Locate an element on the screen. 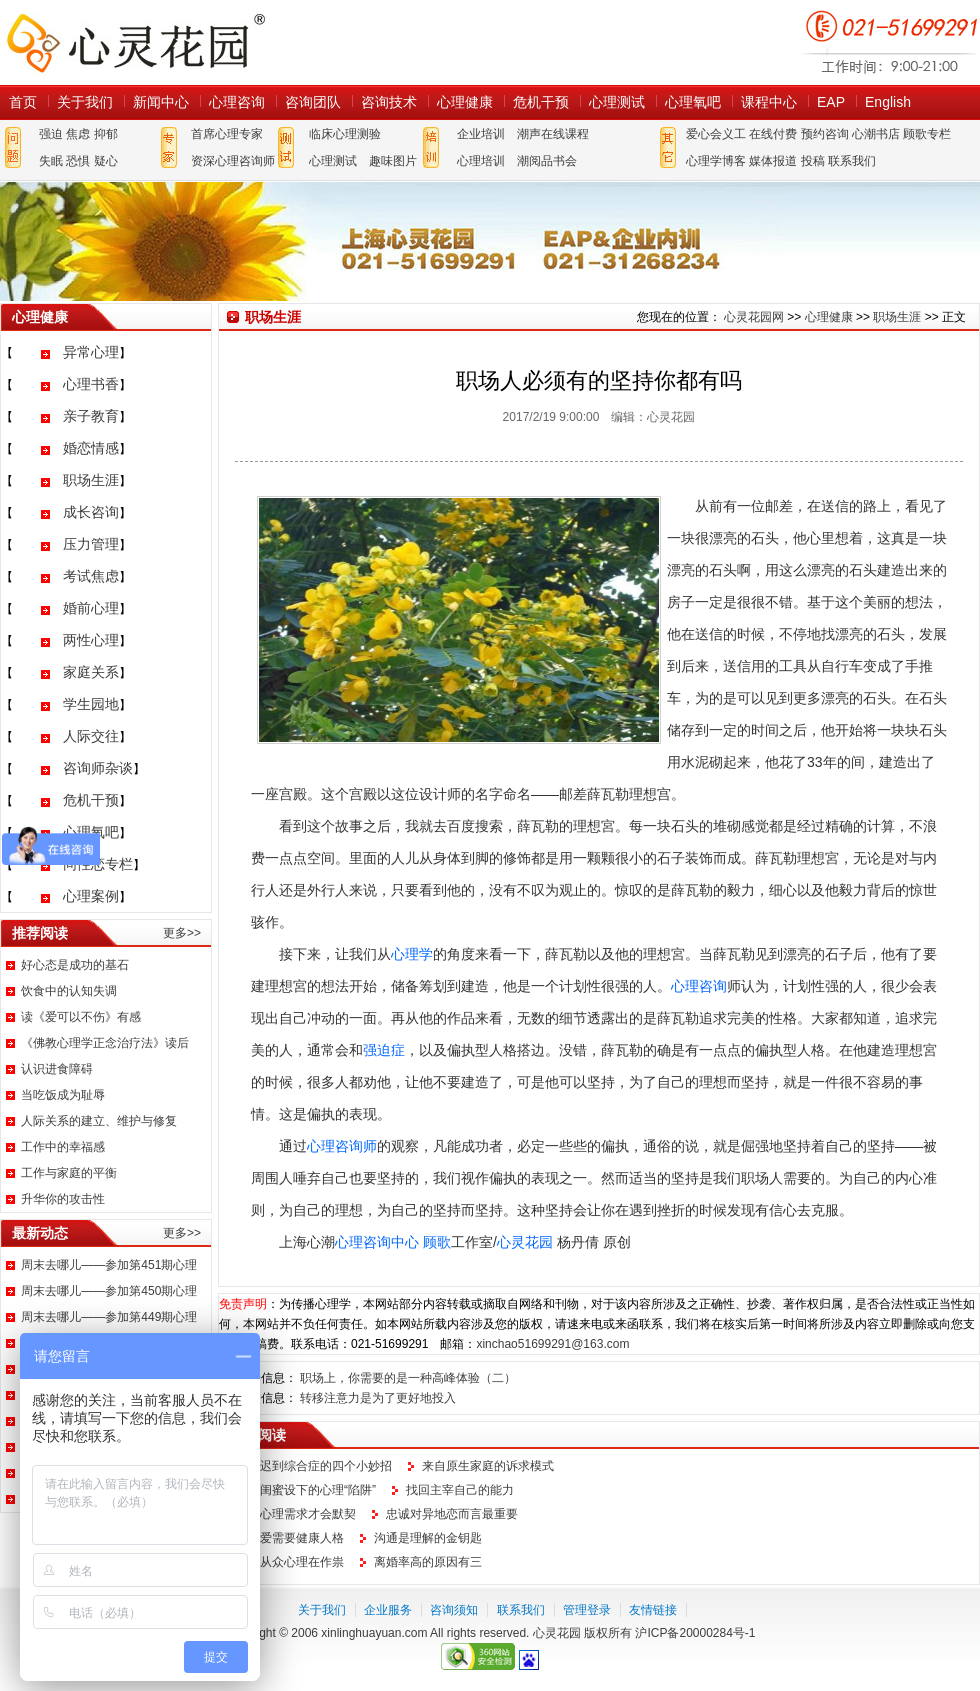 The image size is (980, 1691). 失眠 is located at coordinates (51, 161).